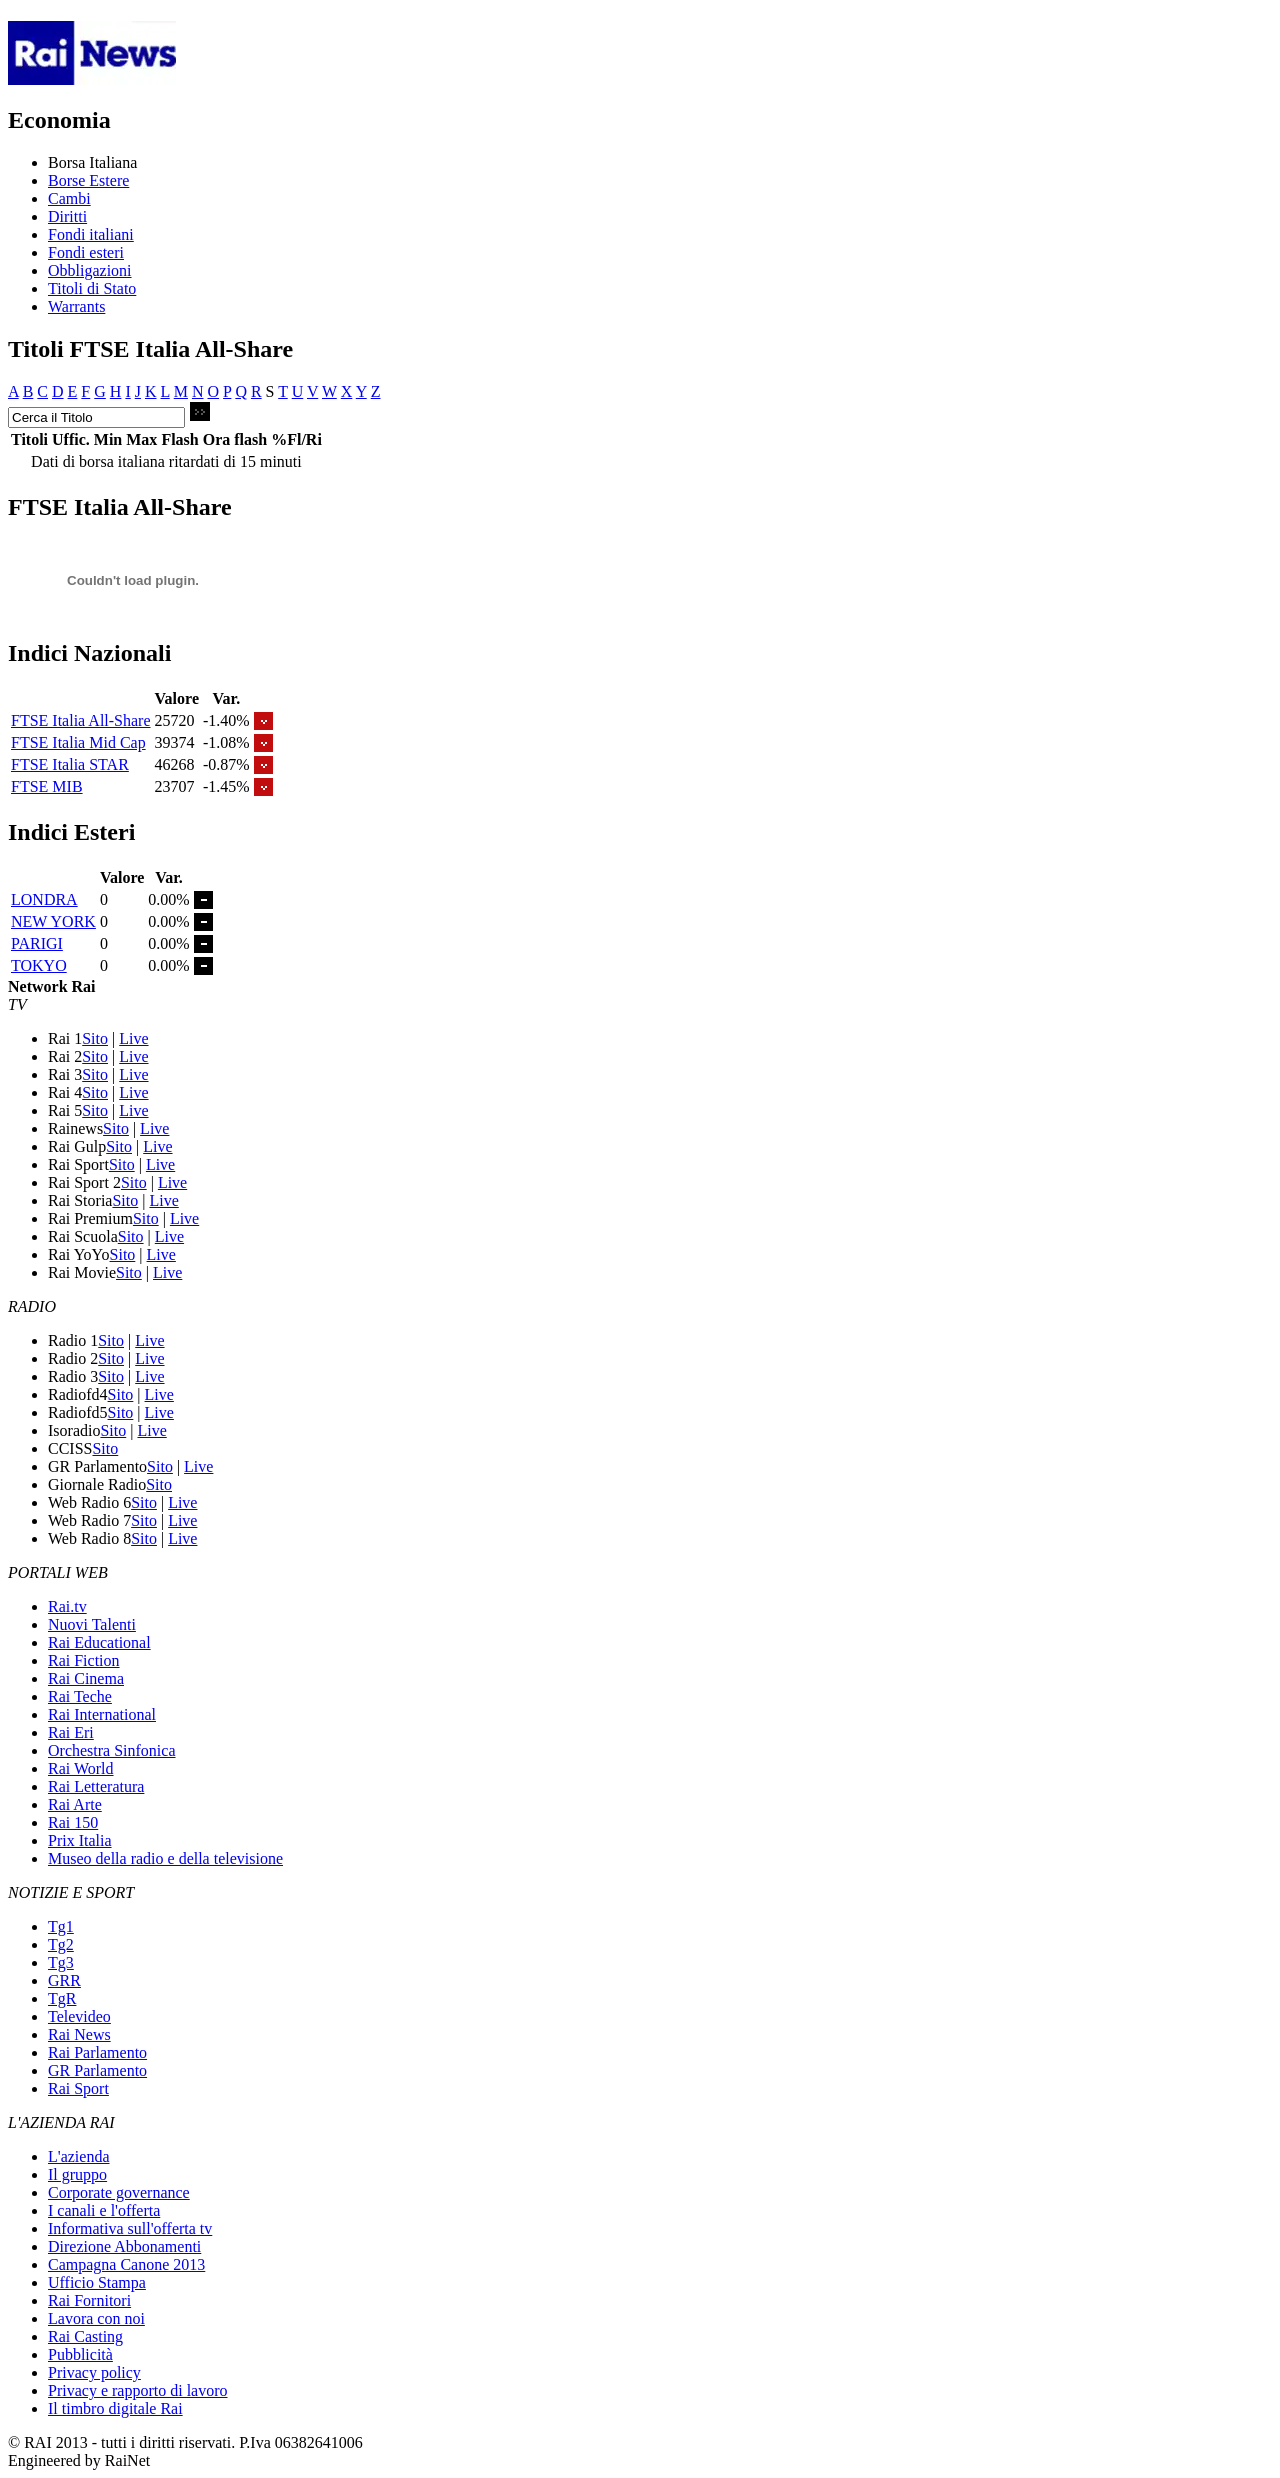 The image size is (1280, 2478). I want to click on Fondi esteri, so click(86, 252).